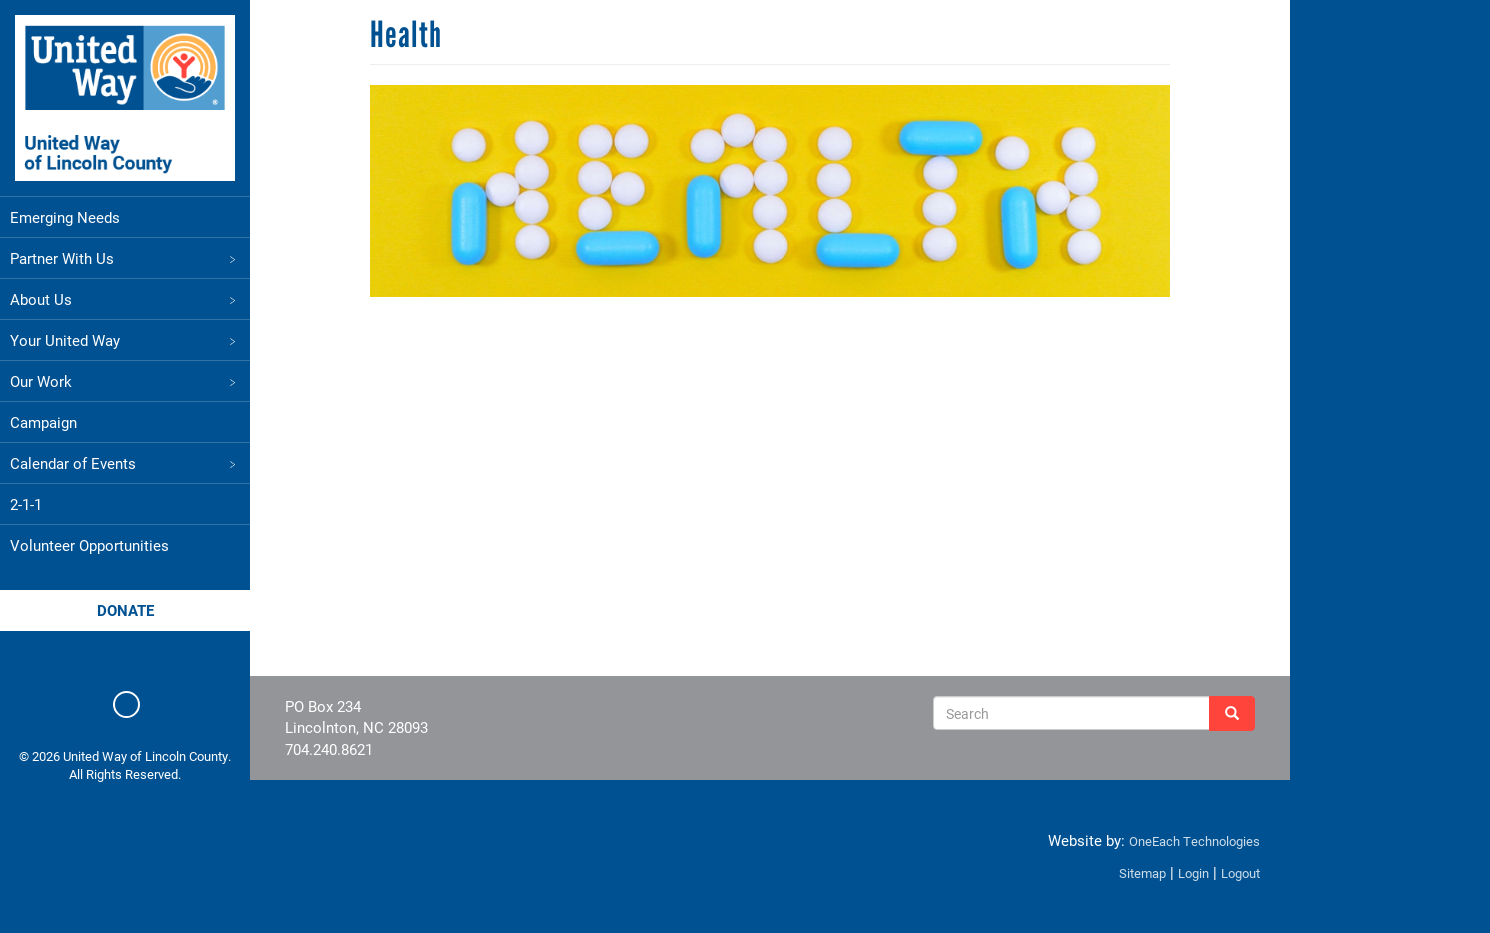 This screenshot has width=1490, height=933. Describe the element at coordinates (43, 422) in the screenshot. I see `Campaign` at that location.